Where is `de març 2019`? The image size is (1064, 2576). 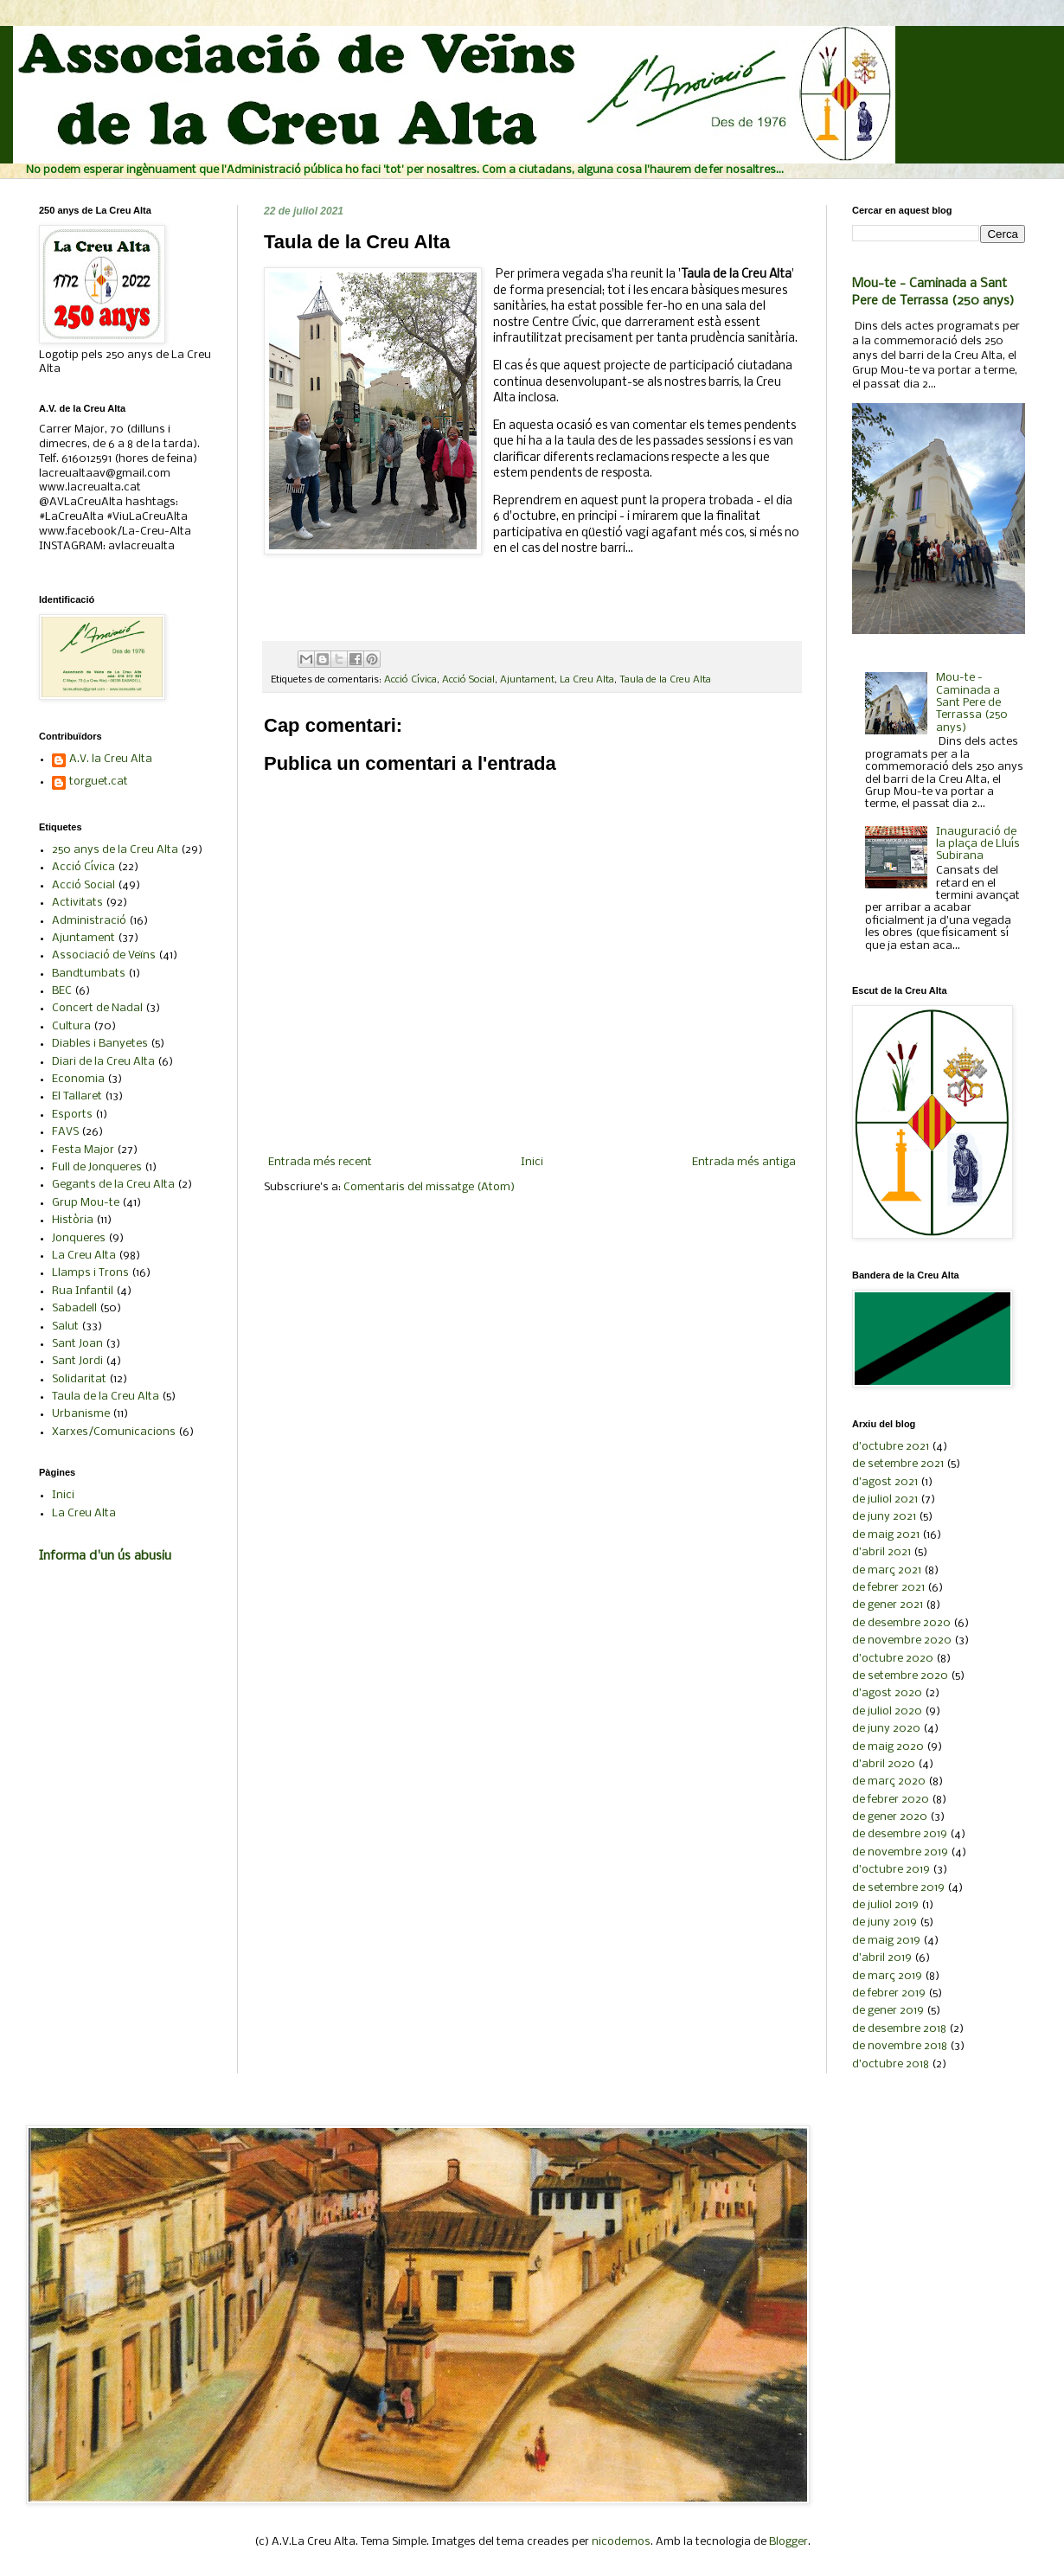
de març 2019 is located at coordinates (887, 1976).